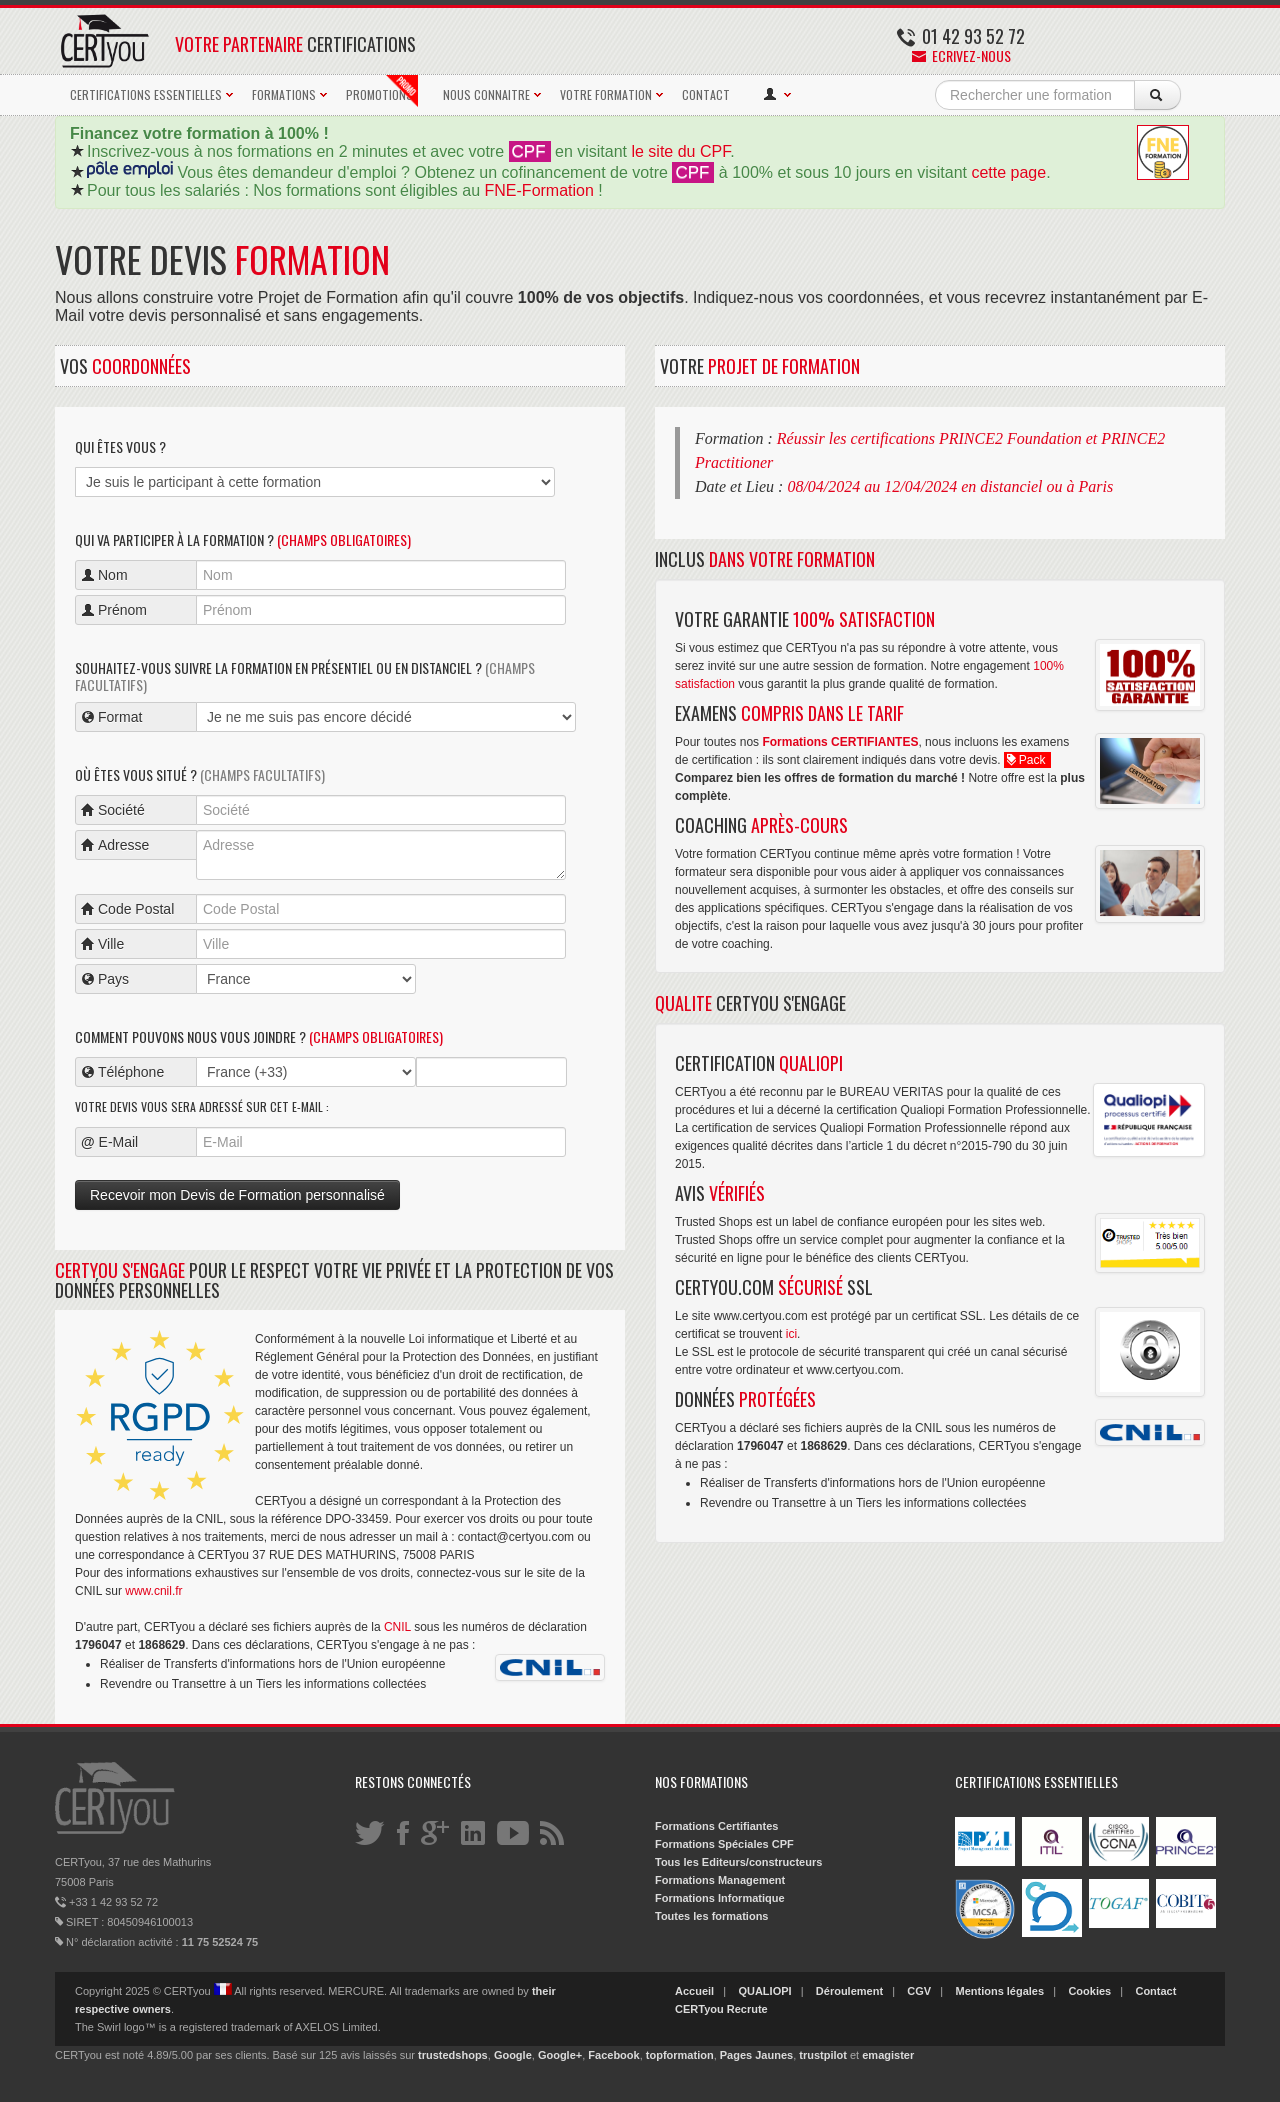  Describe the element at coordinates (720, 1880) in the screenshot. I see `Formations Management` at that location.